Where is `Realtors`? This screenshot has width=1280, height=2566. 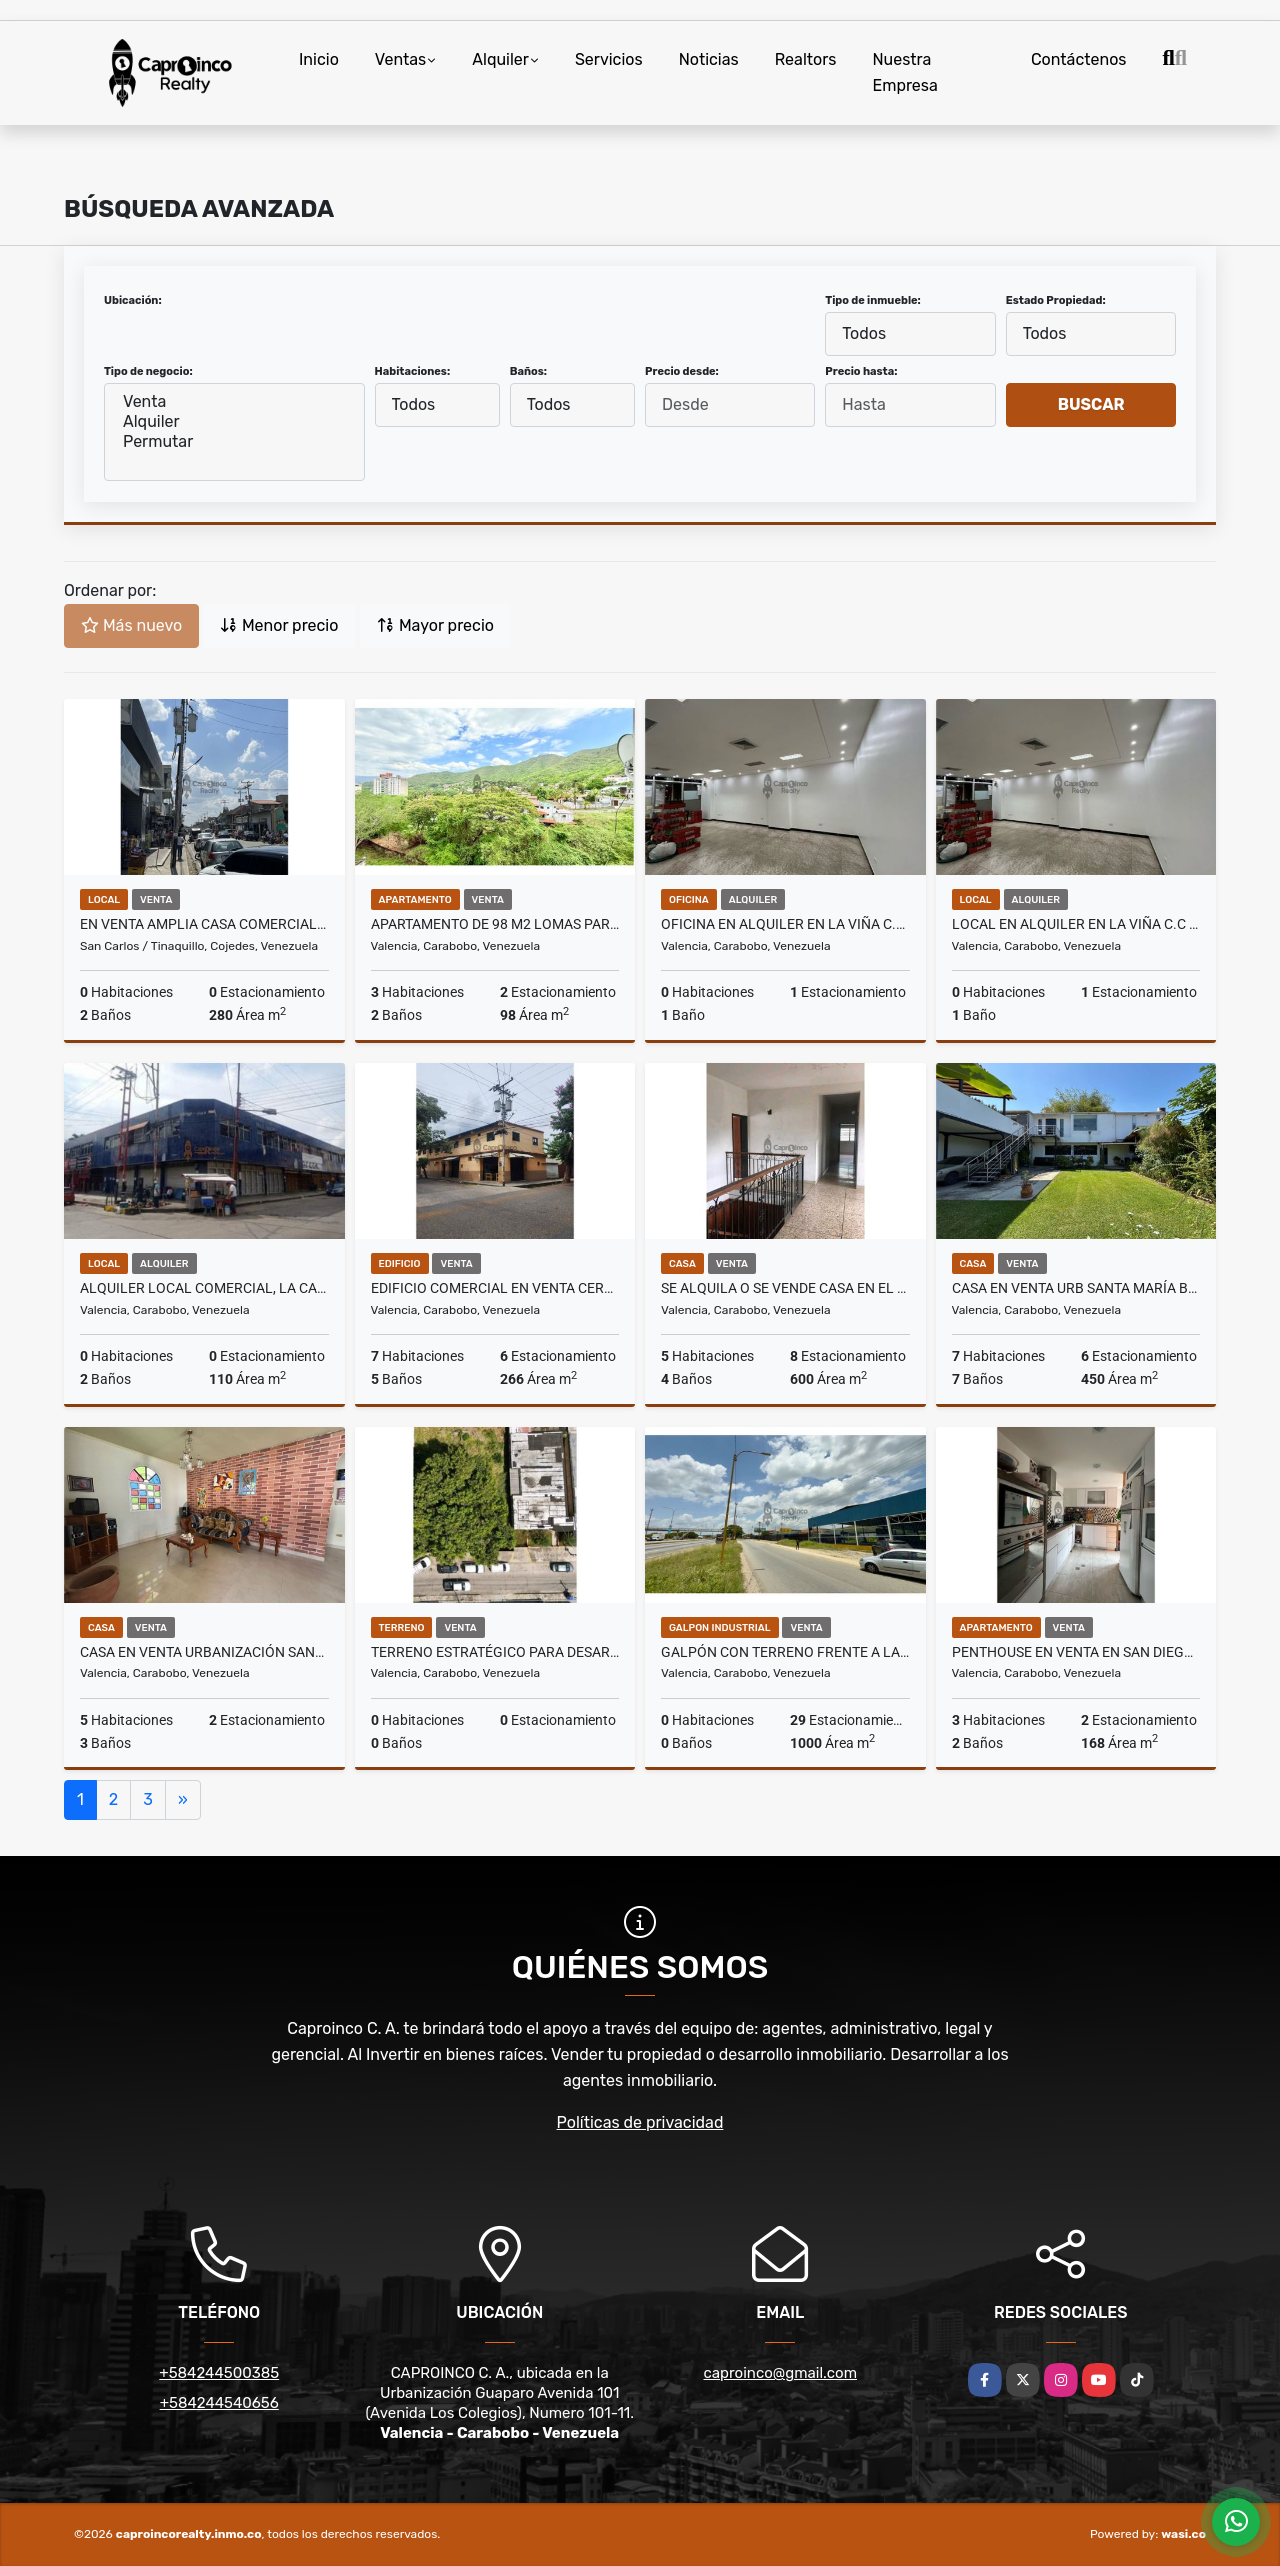 Realtors is located at coordinates (806, 59).